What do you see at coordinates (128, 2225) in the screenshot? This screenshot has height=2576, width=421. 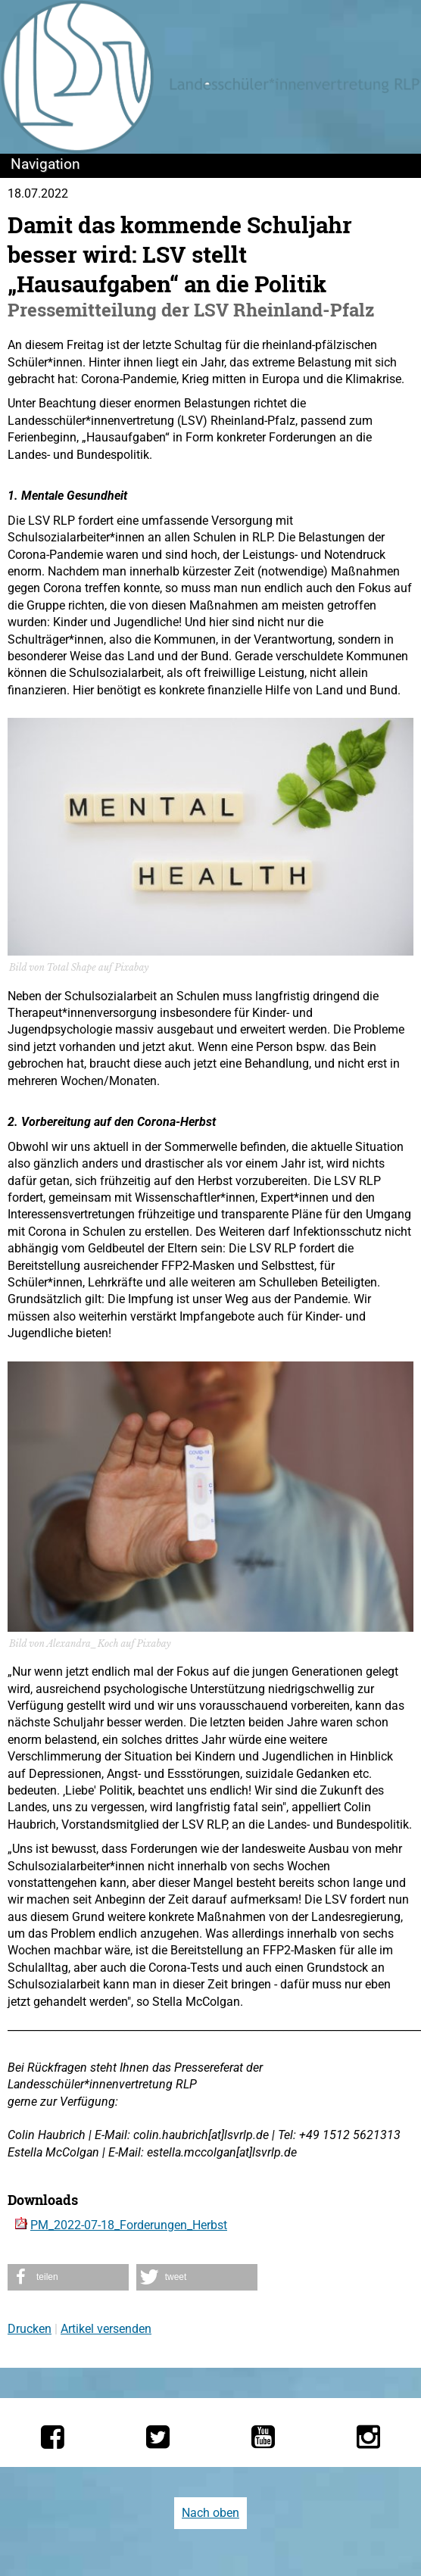 I see `PM_2022-07-18_Forderungen_Herbst` at bounding box center [128, 2225].